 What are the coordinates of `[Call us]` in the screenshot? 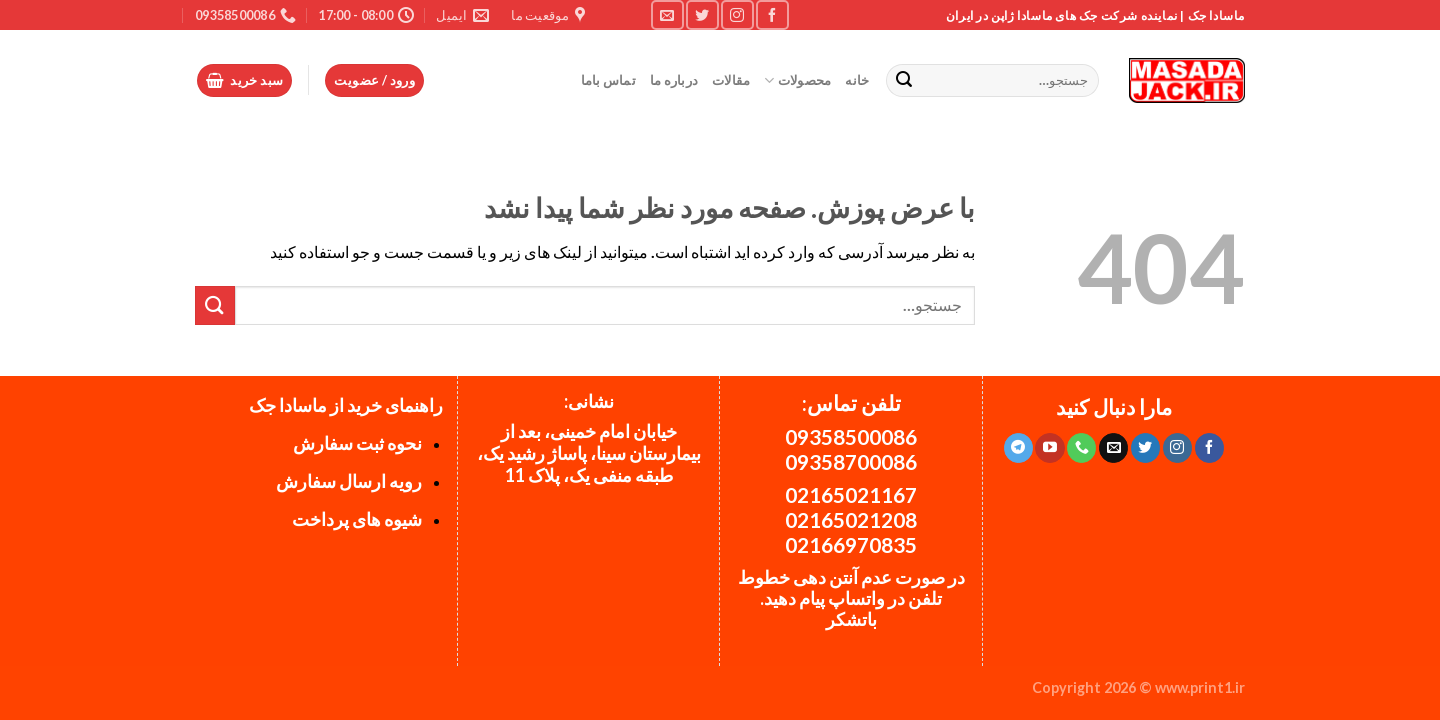 It's located at (1081, 448).